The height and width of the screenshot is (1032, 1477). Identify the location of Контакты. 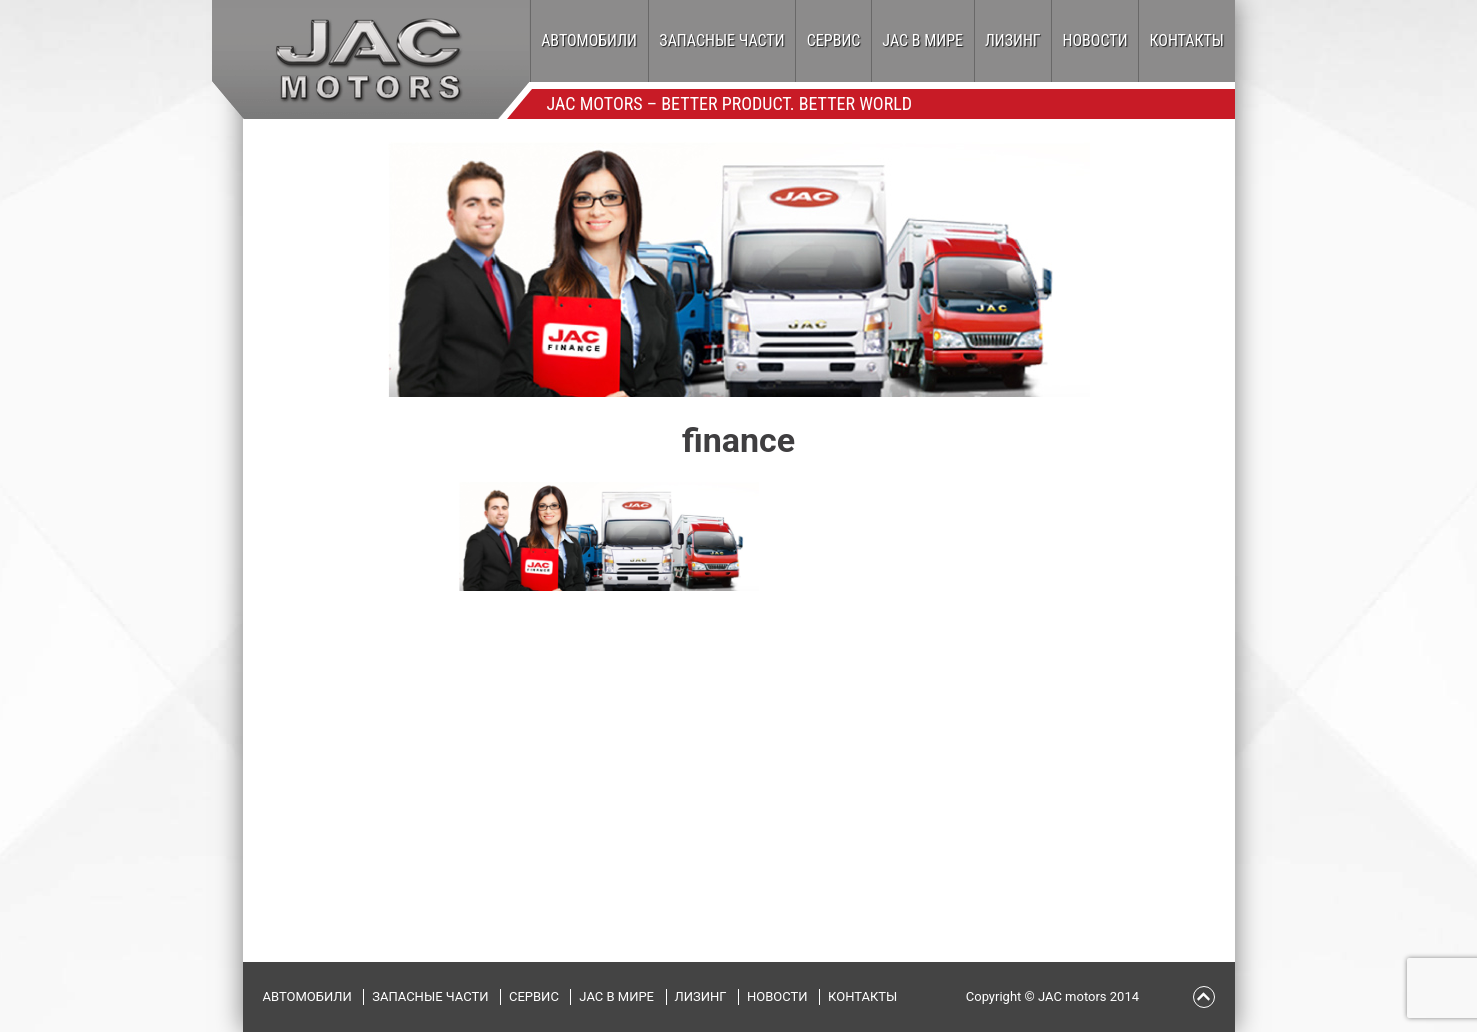
(1187, 40).